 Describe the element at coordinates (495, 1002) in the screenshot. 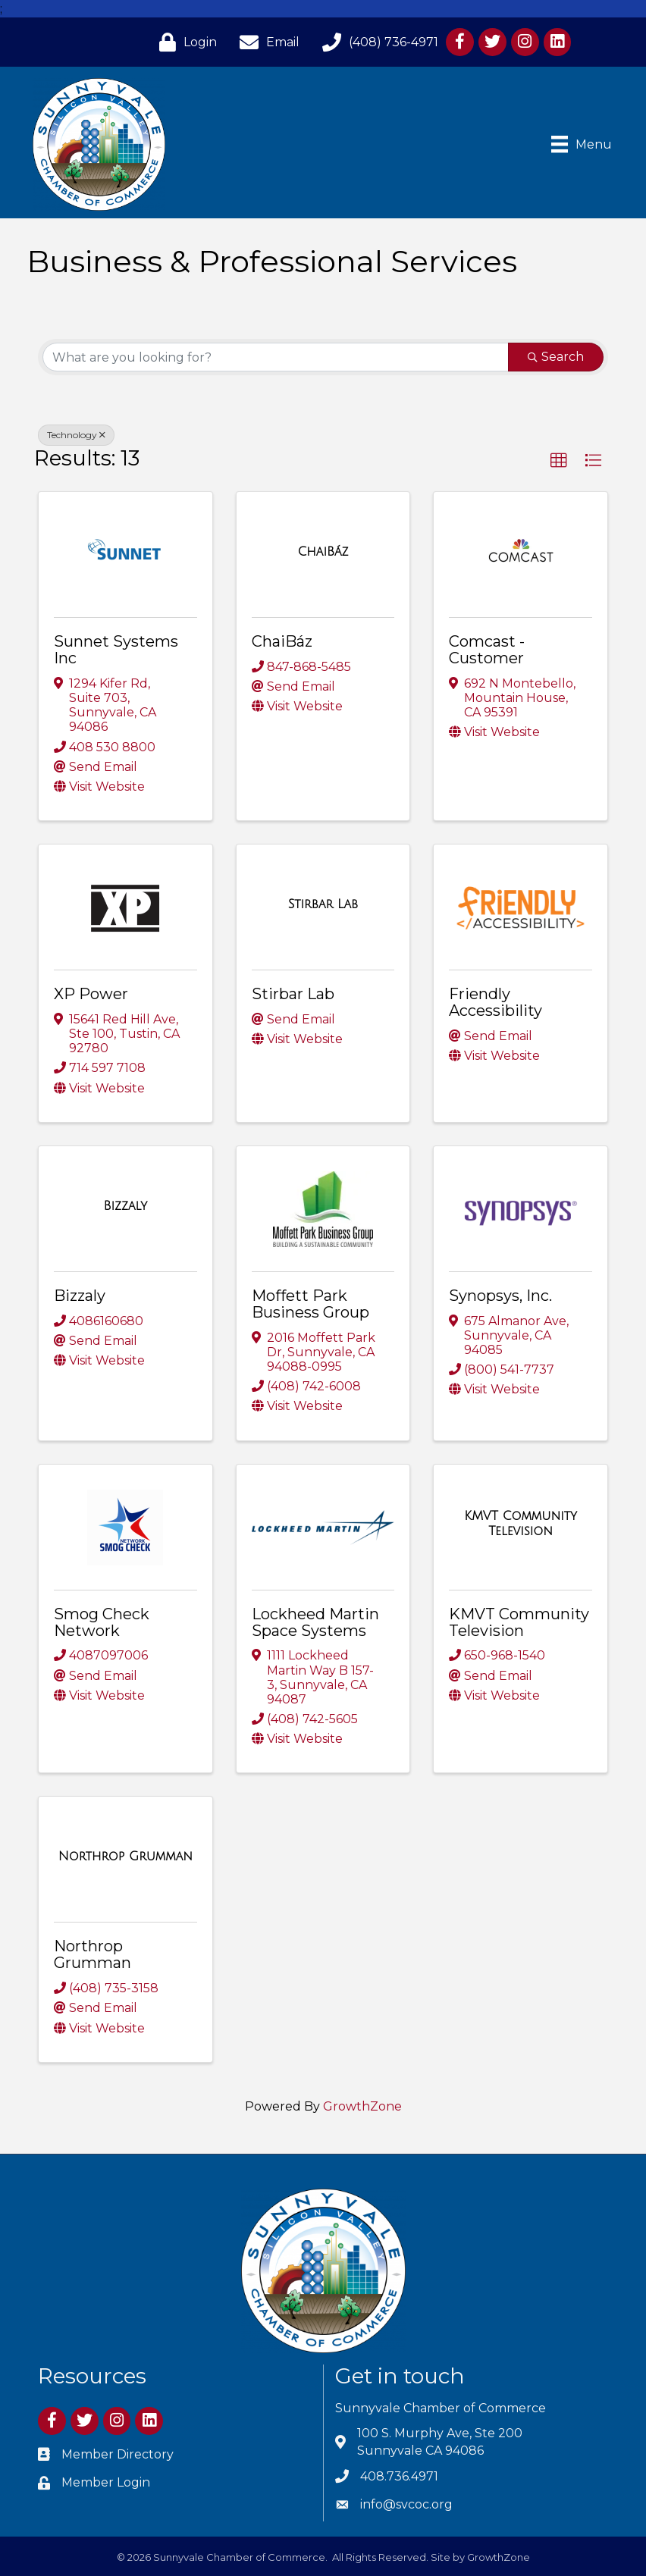

I see `Friendly Accessibility` at that location.